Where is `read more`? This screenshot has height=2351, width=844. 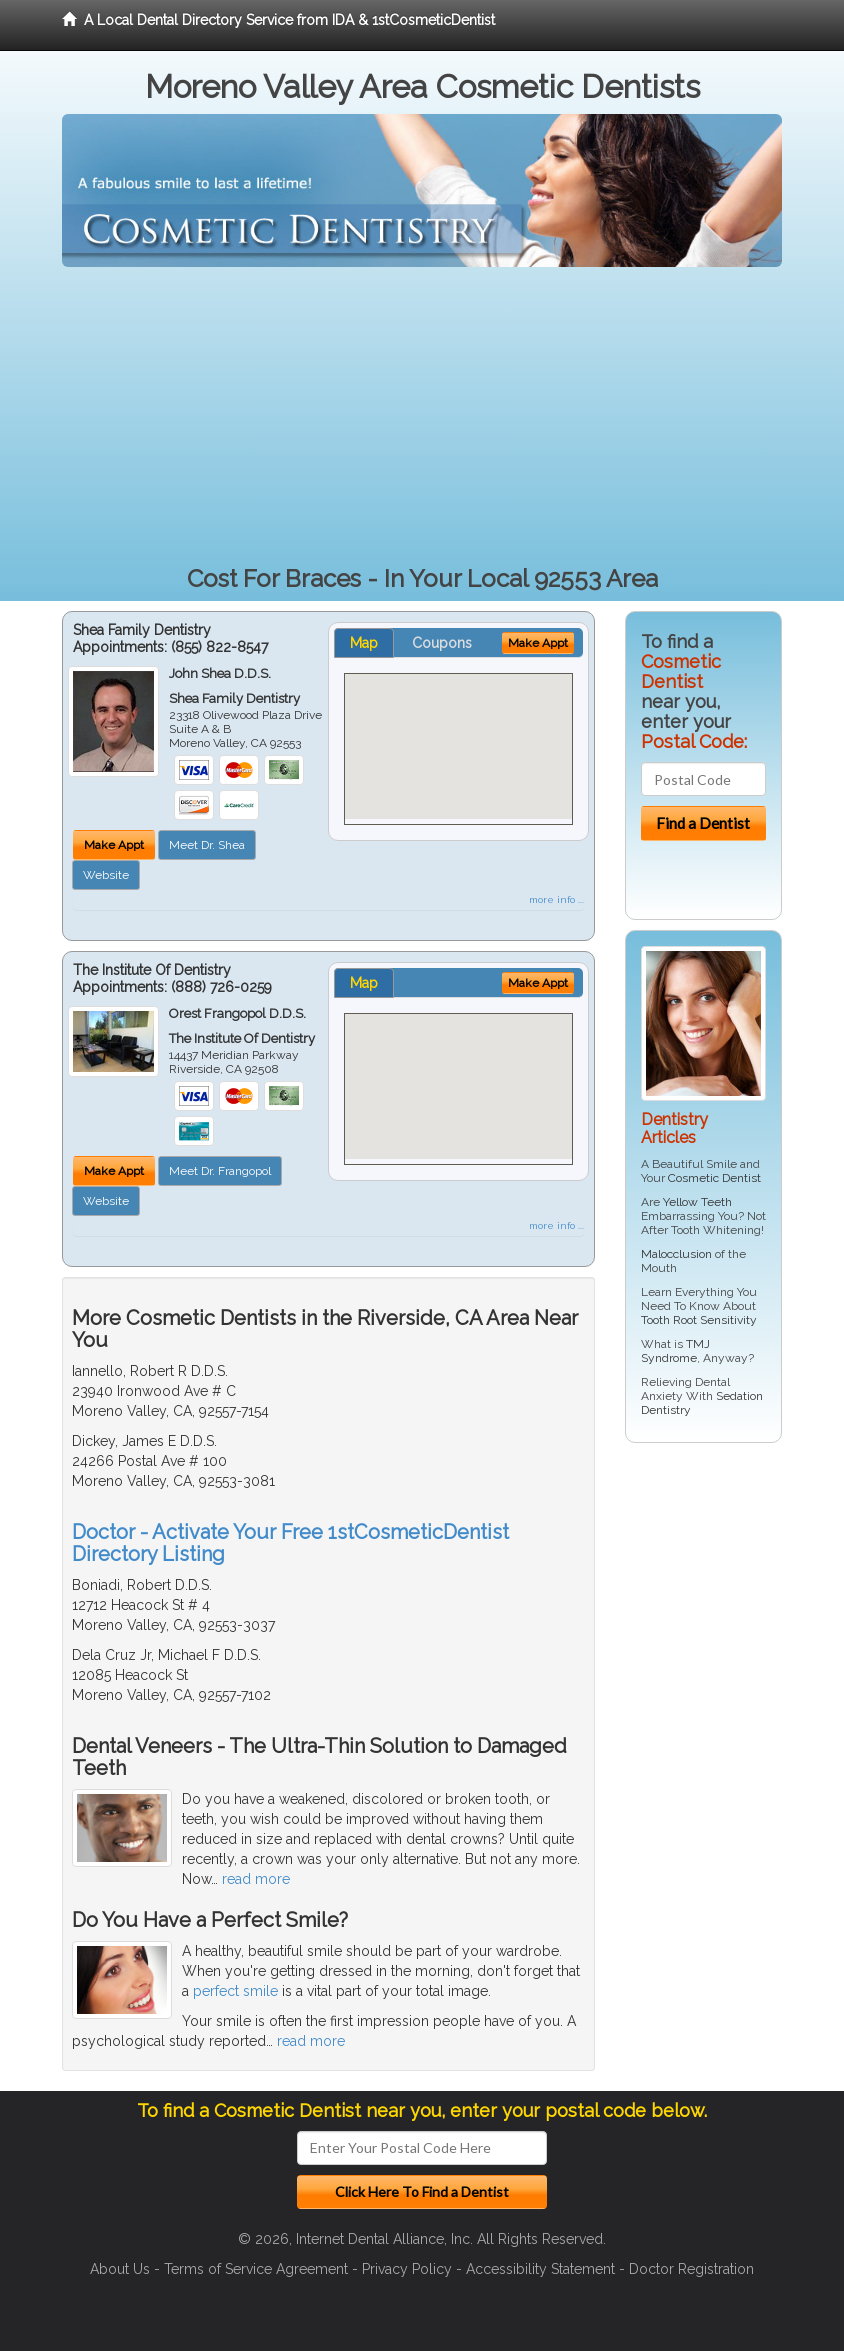
read more is located at coordinates (256, 1879).